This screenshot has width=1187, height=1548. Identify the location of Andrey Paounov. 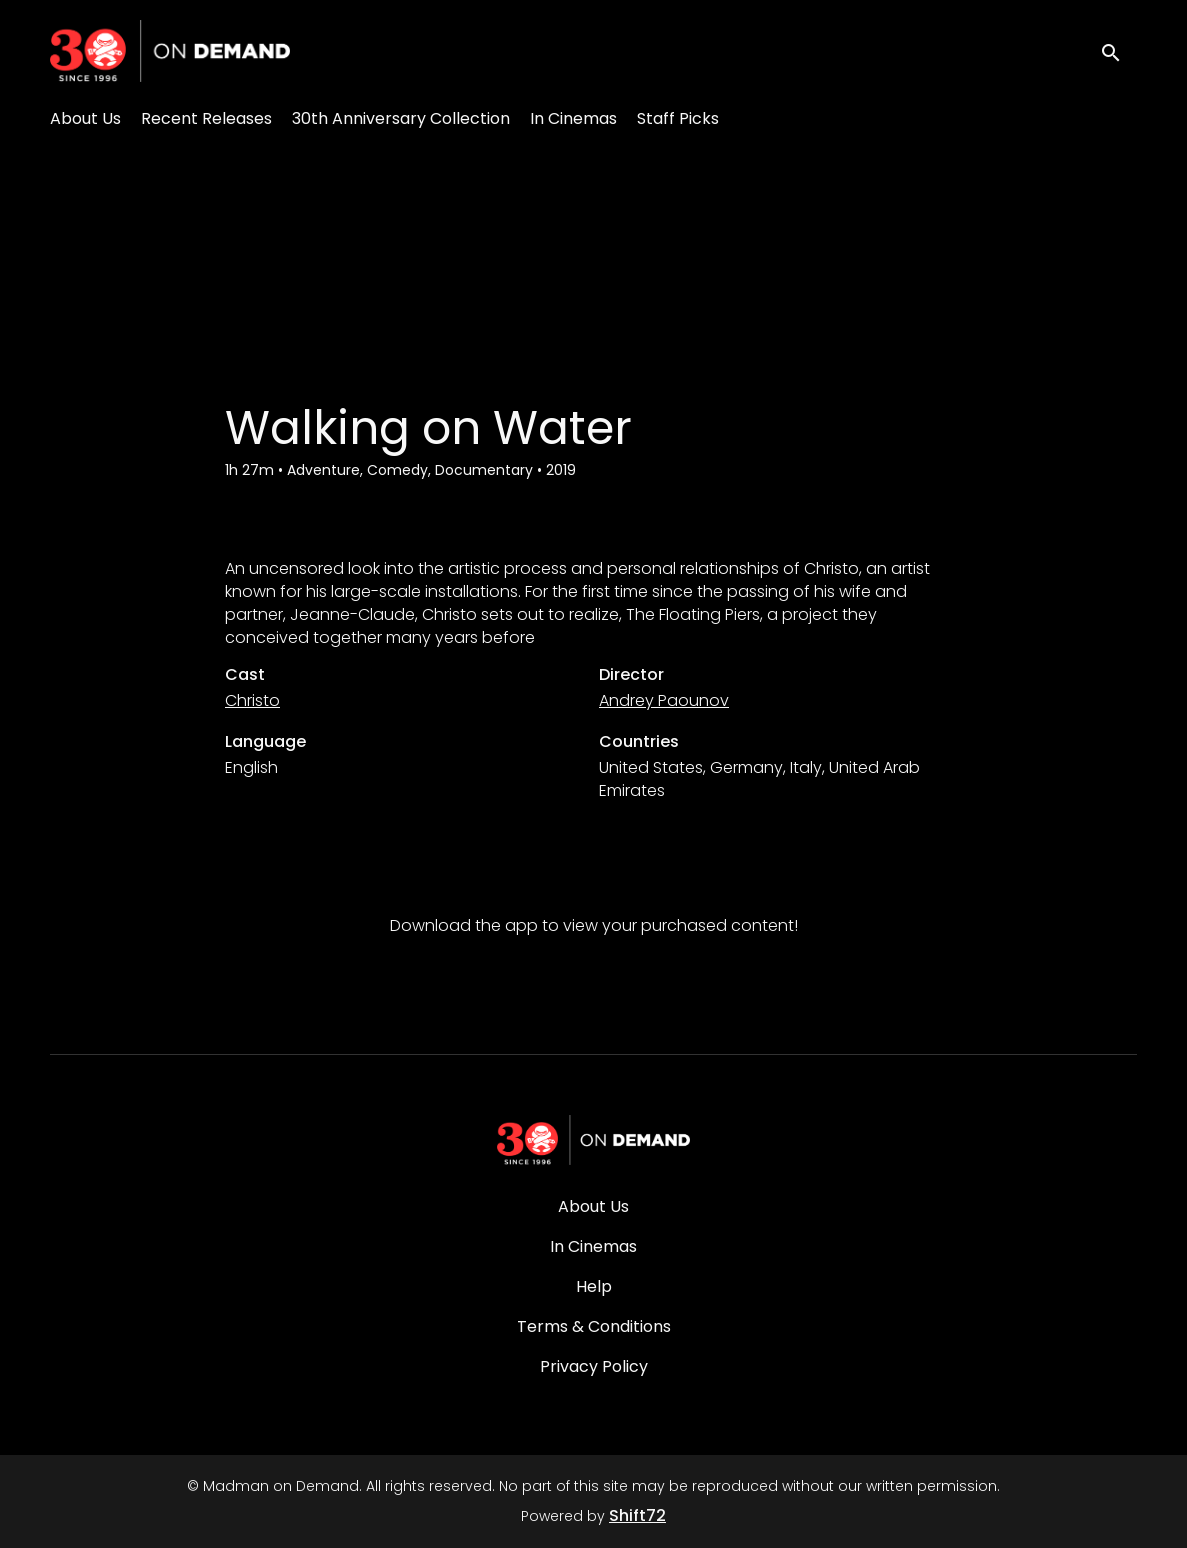
(664, 700).